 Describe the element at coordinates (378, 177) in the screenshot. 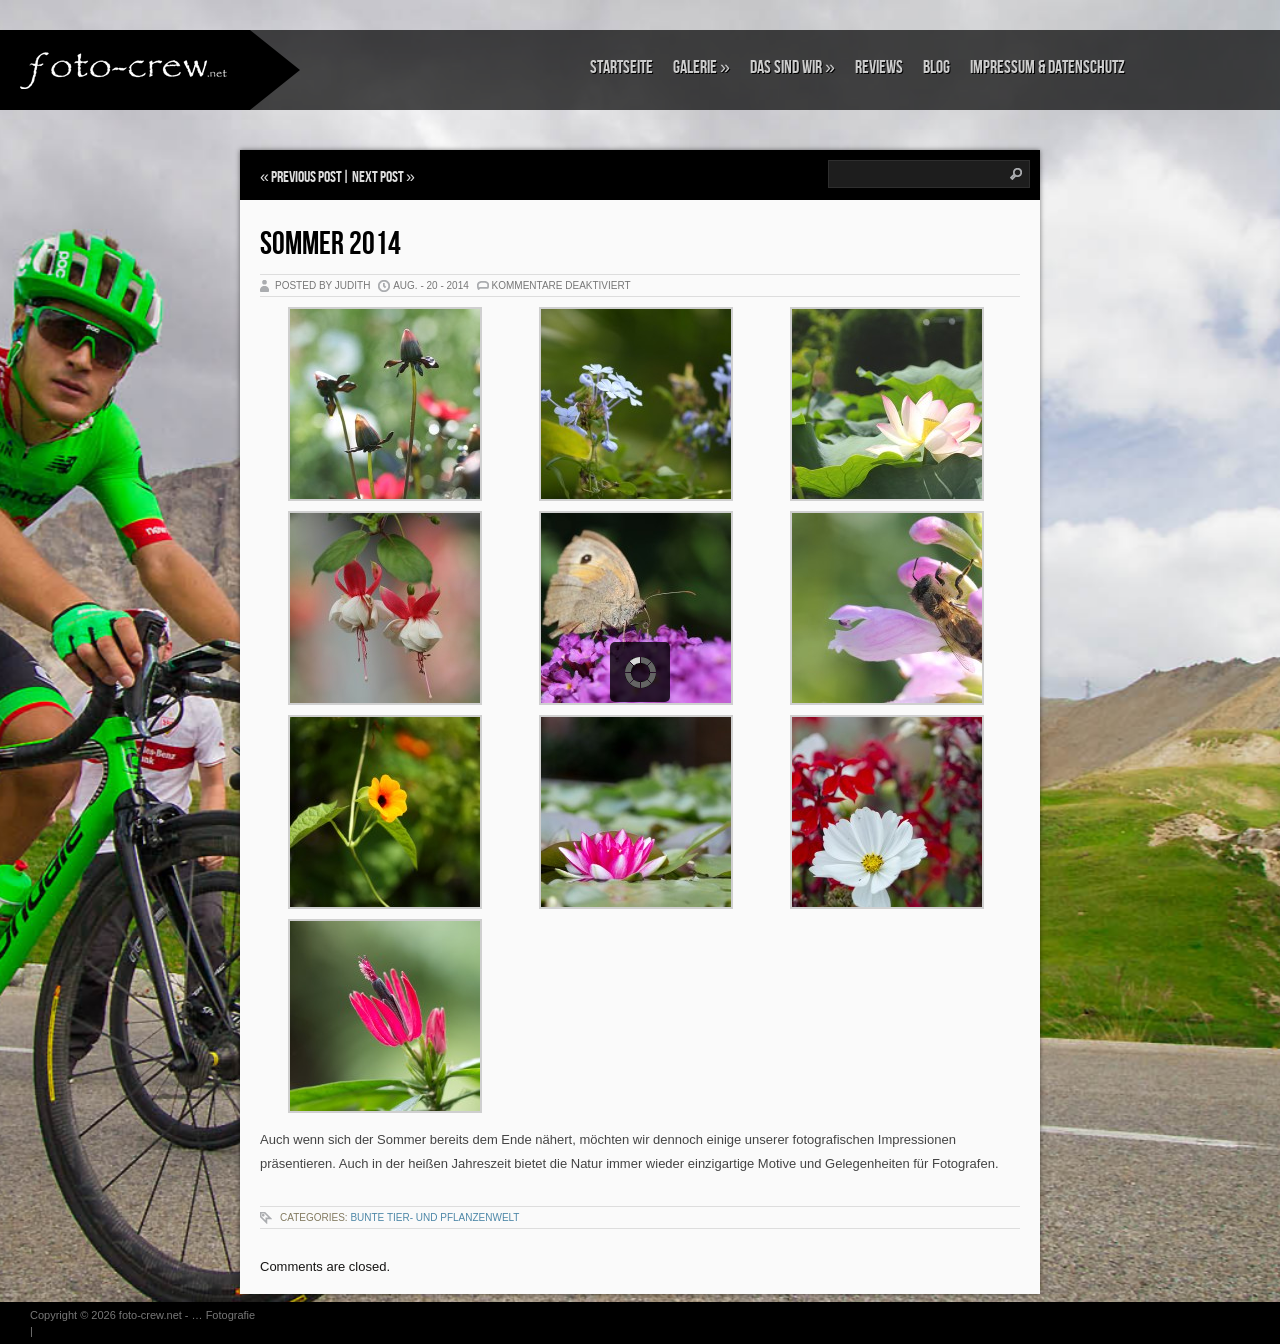

I see `Next Post` at that location.